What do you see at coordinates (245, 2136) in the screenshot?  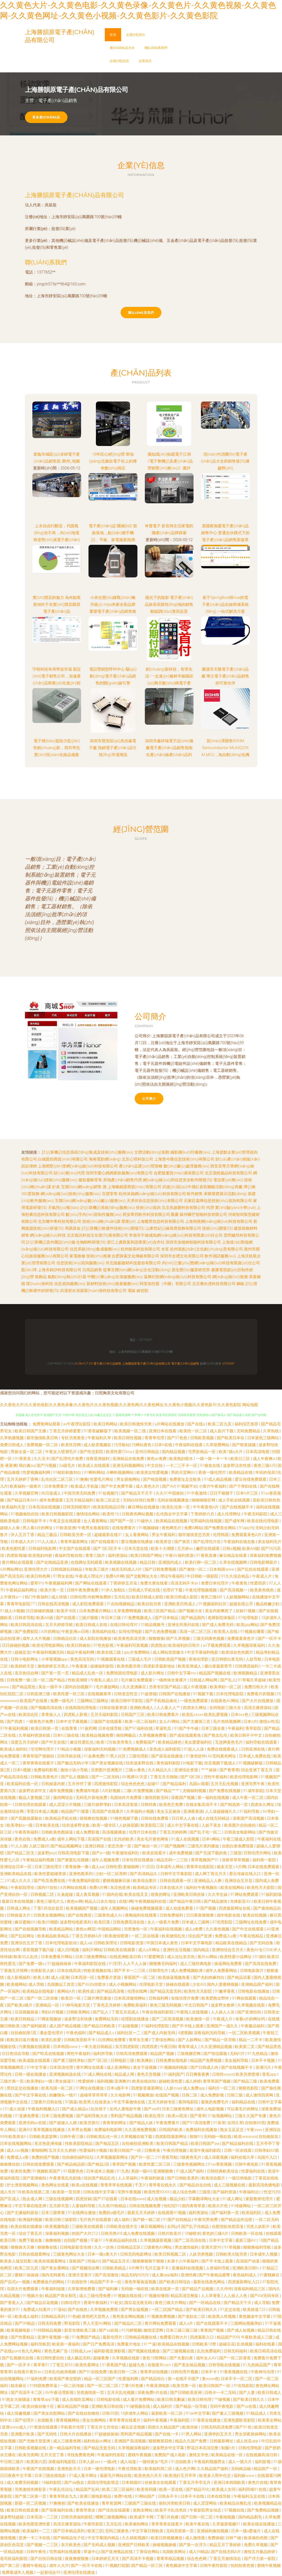 I see `欧美wwwxxx` at bounding box center [245, 2136].